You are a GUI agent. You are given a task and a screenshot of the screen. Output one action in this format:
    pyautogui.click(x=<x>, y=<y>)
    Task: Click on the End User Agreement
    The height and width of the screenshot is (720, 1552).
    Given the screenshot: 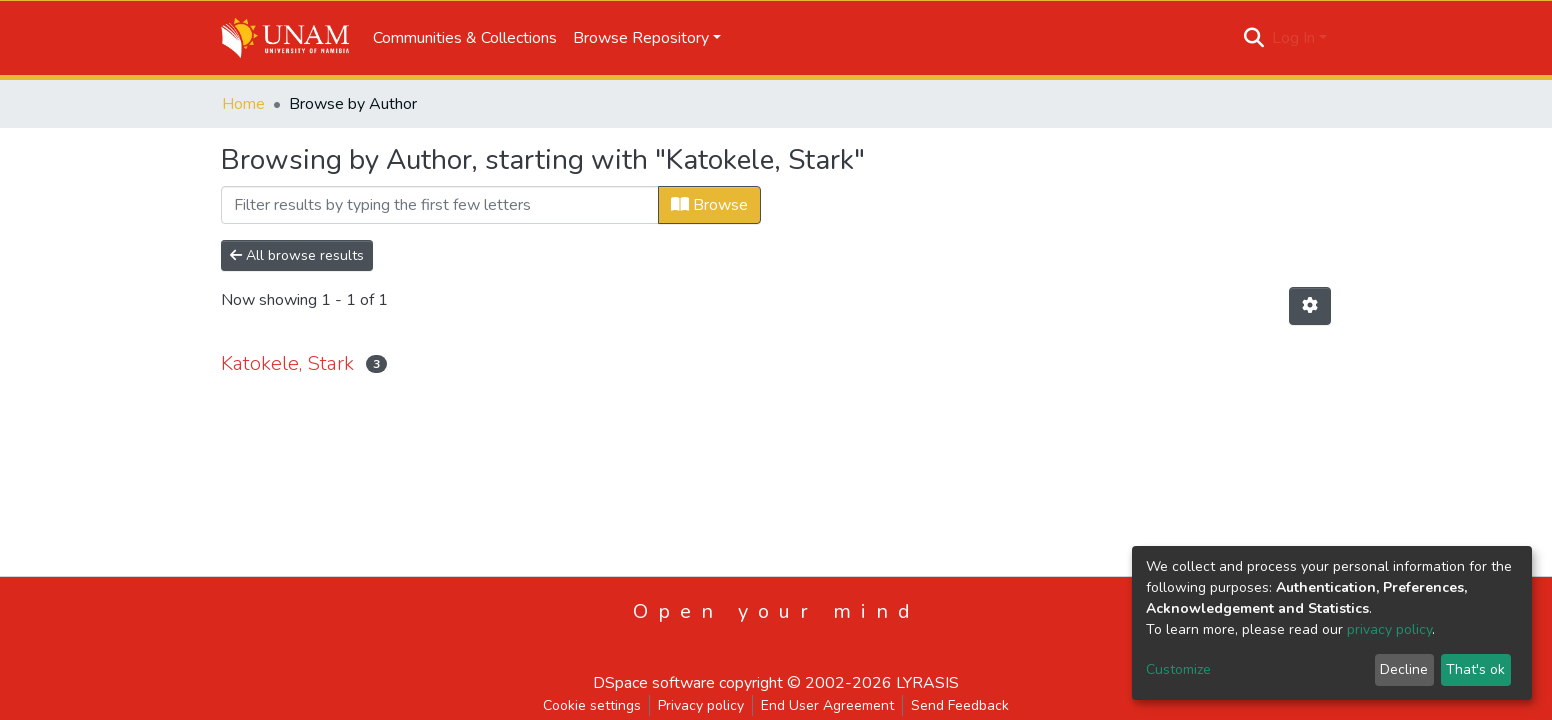 What is the action you would take?
    pyautogui.click(x=827, y=705)
    